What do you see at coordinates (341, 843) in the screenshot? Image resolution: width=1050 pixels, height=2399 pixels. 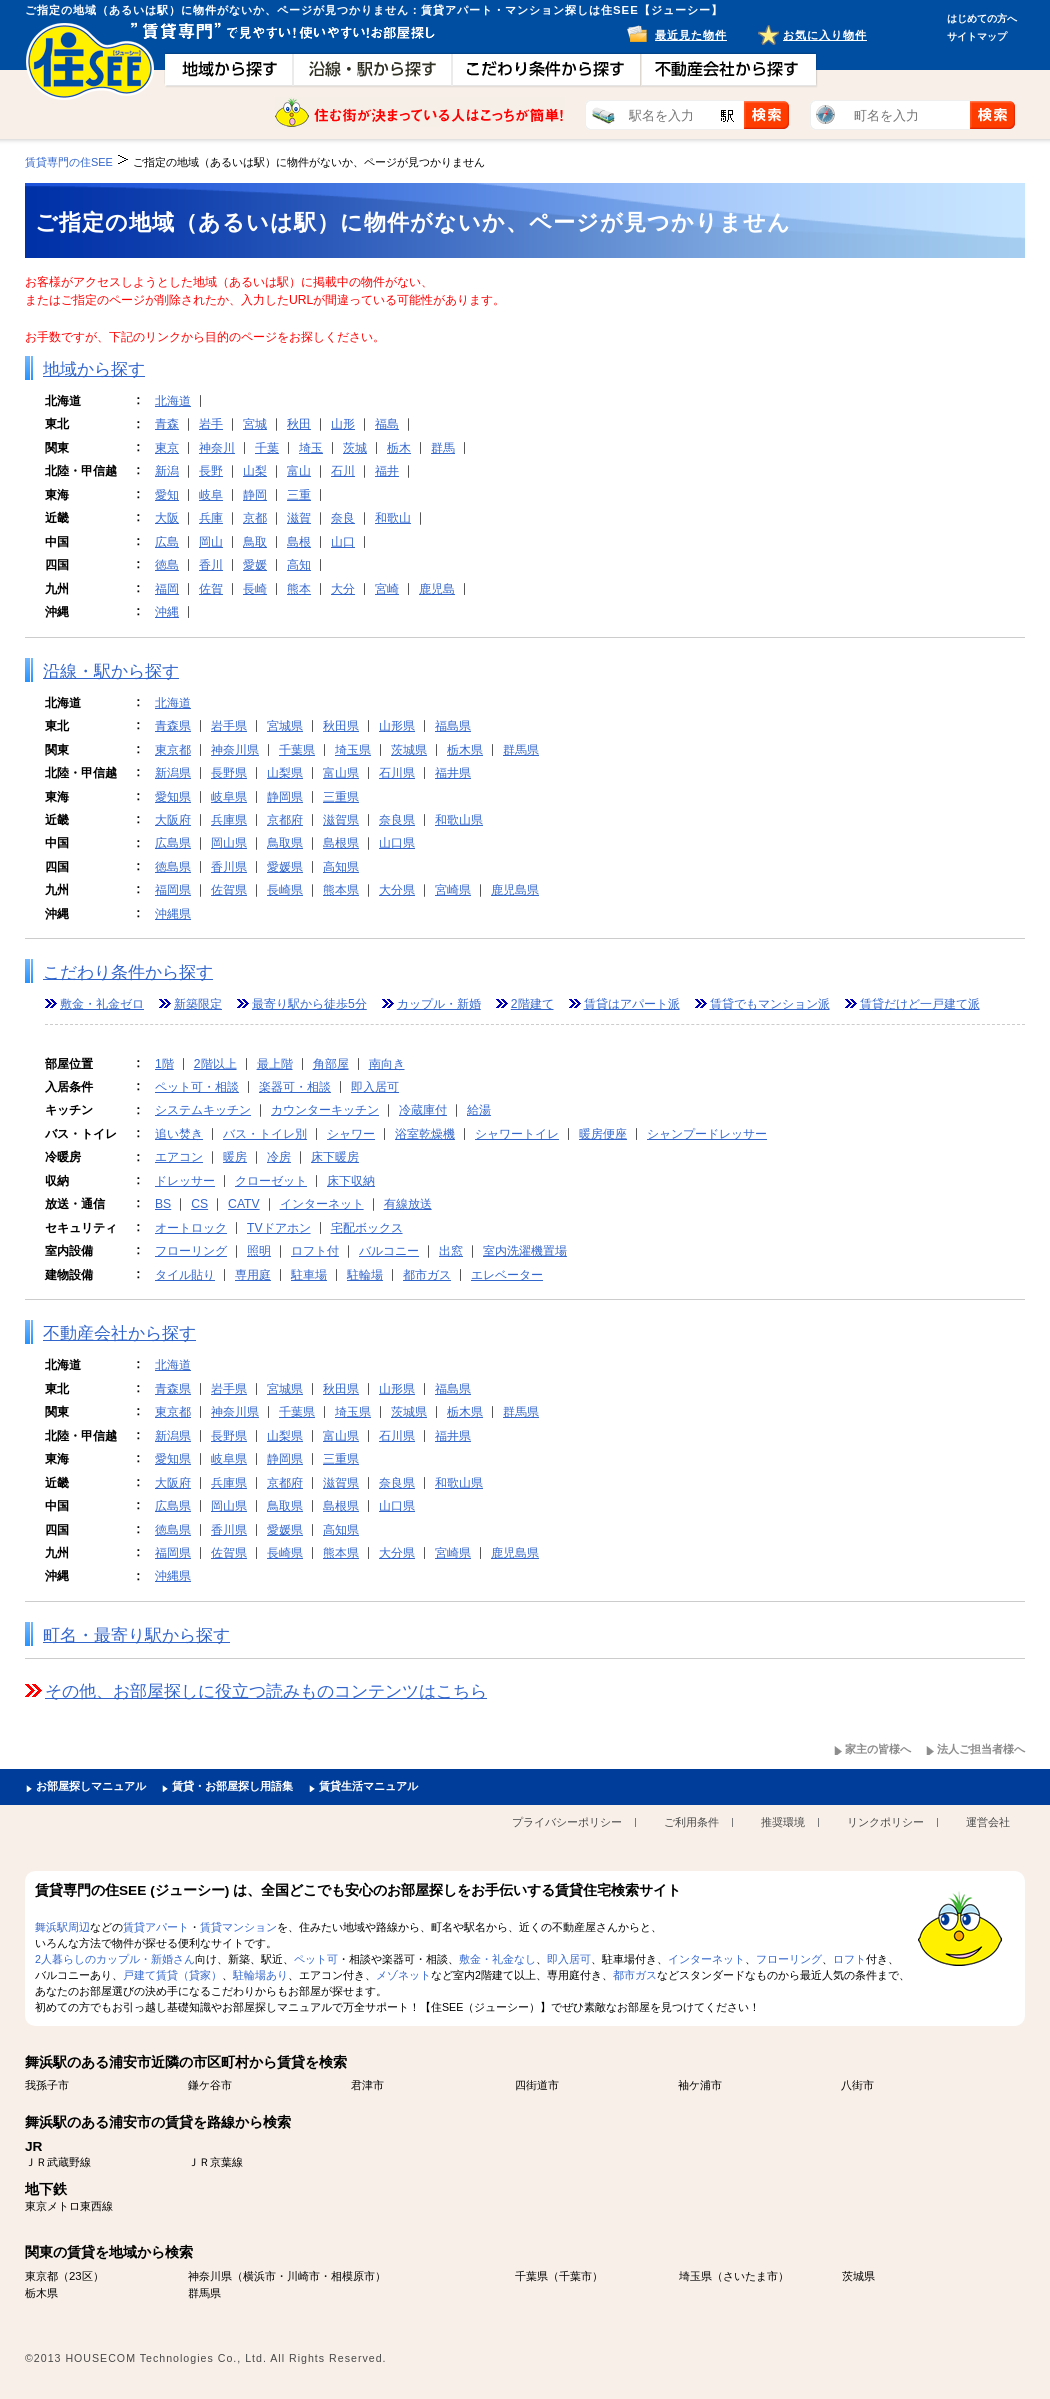 I see `島根県` at bounding box center [341, 843].